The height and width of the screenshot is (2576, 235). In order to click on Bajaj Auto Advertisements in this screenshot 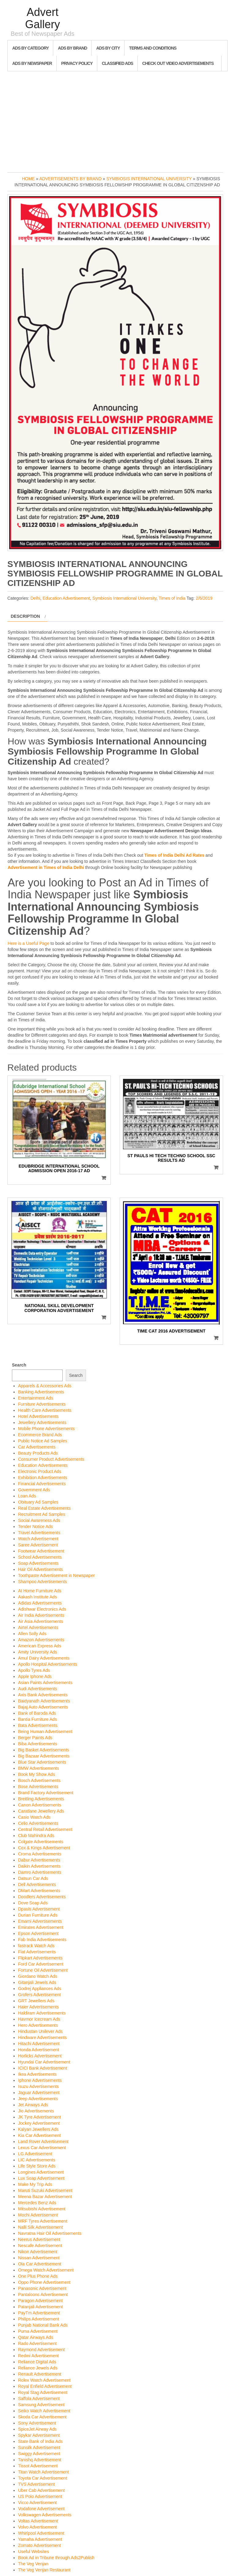, I will do `click(43, 1707)`.